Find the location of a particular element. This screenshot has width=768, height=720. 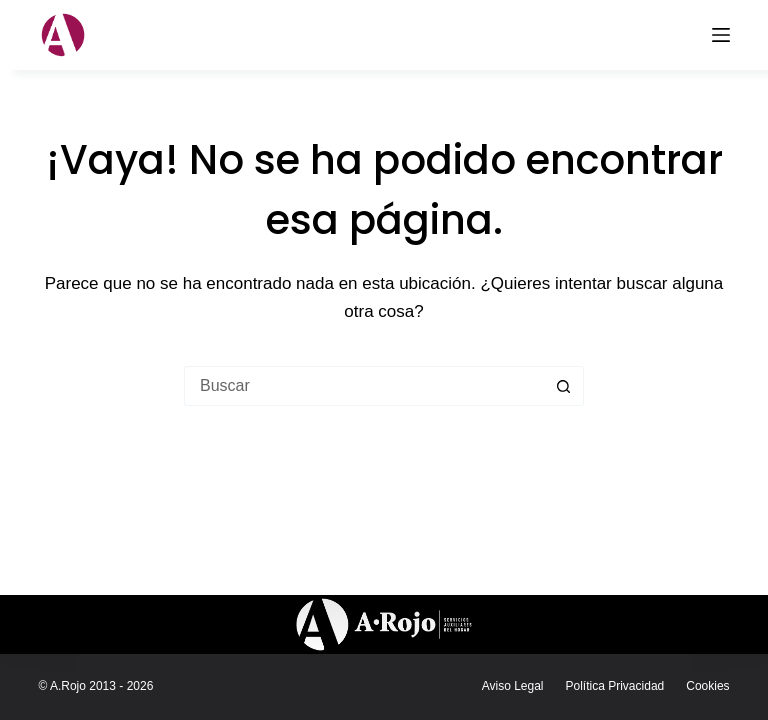

[Botón de búsqueda] is located at coordinates (564, 386).